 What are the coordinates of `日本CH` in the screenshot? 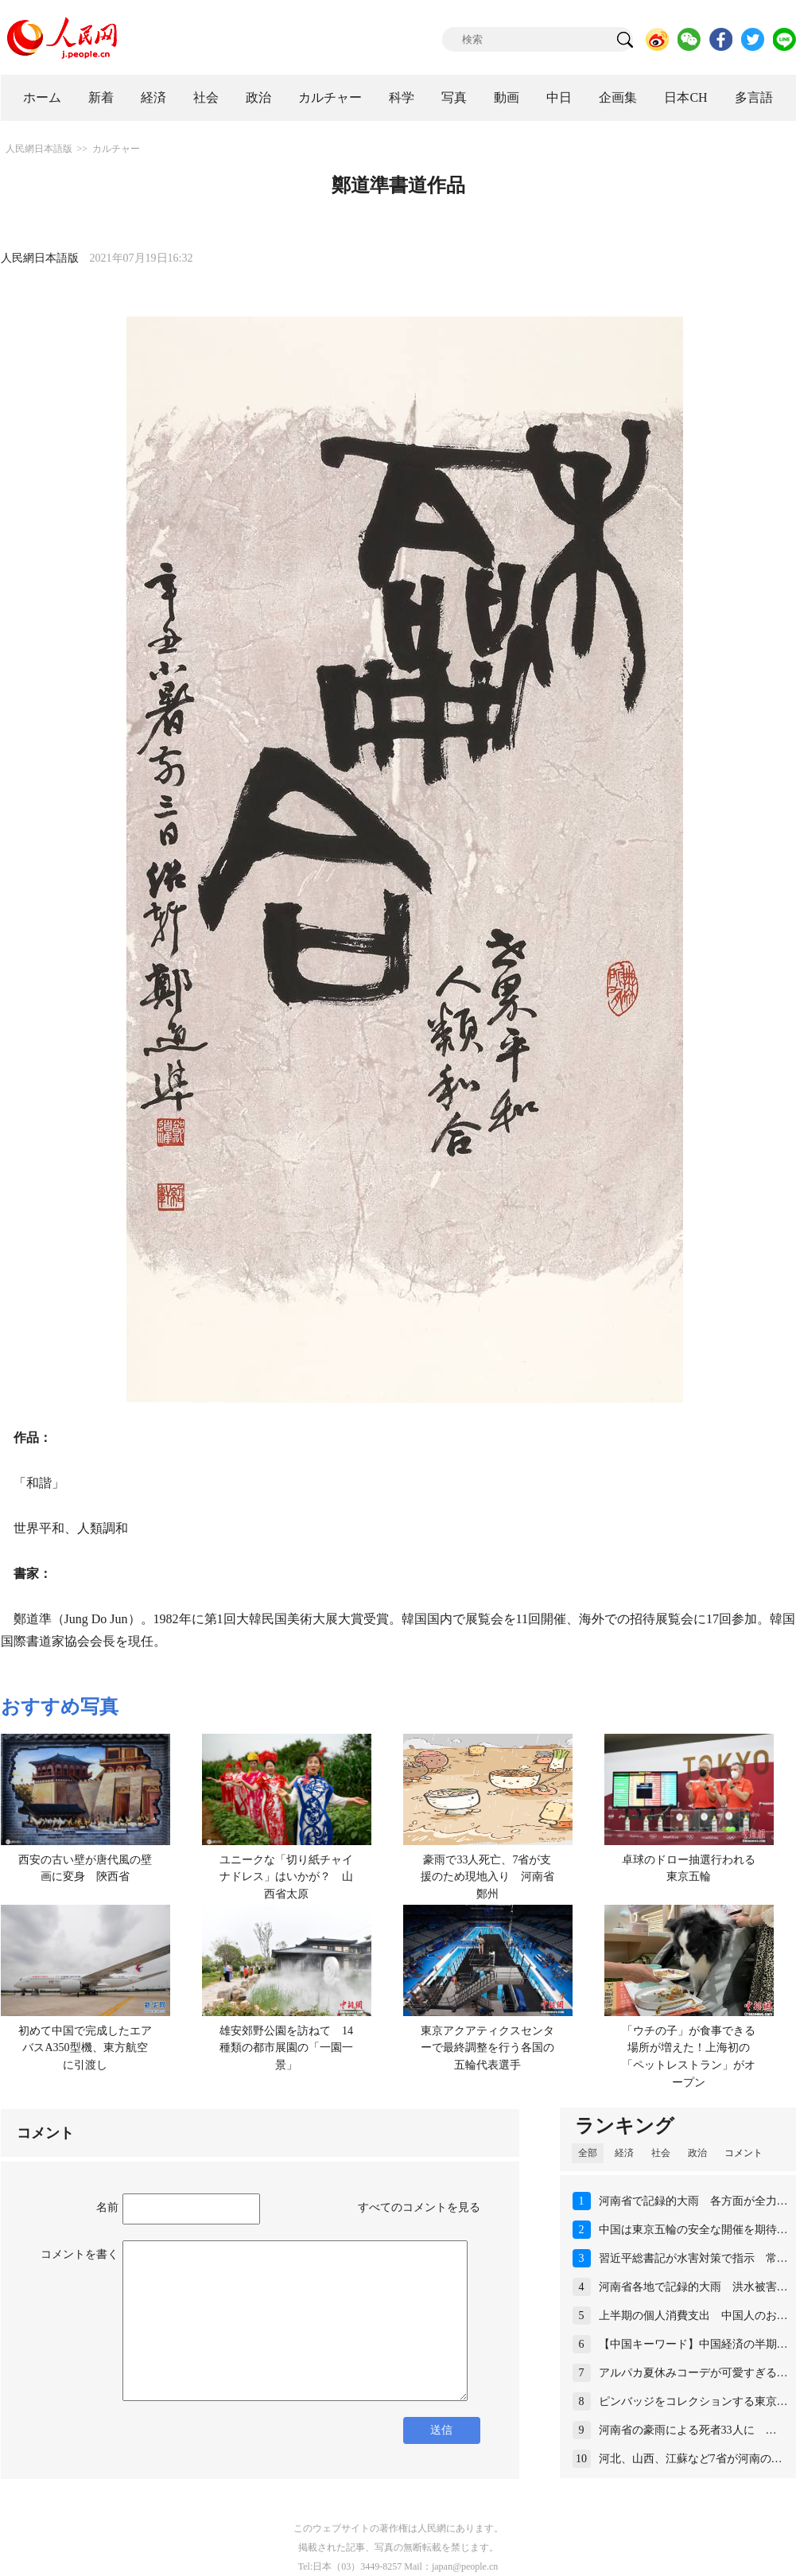 It's located at (685, 97).